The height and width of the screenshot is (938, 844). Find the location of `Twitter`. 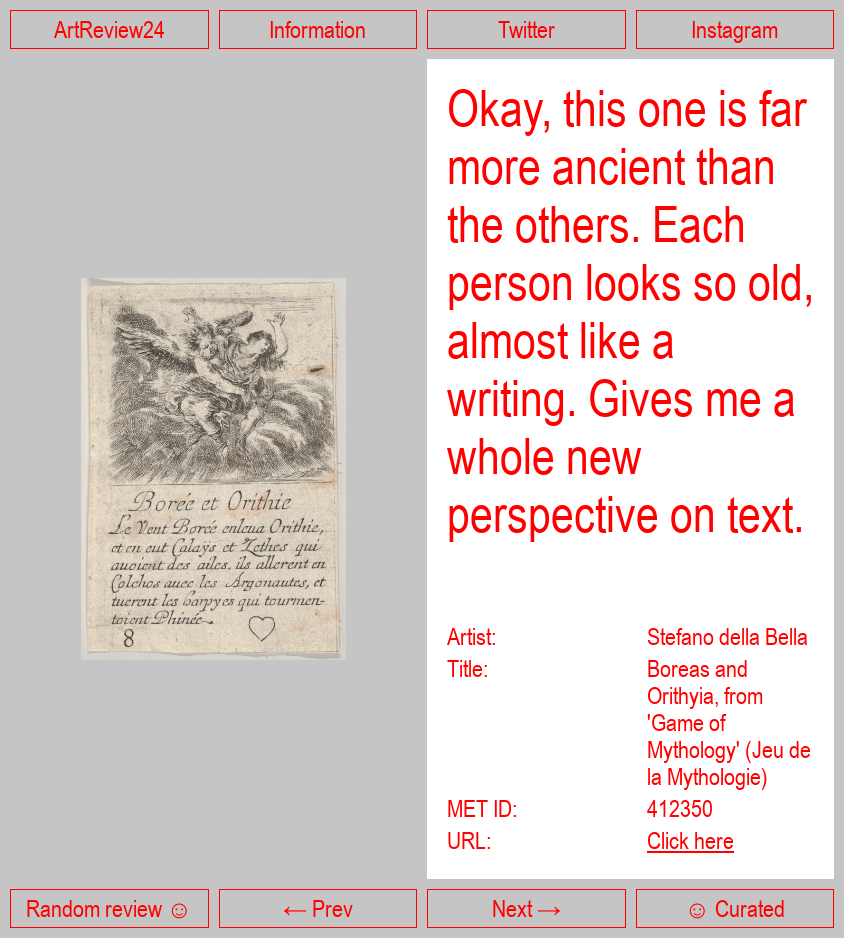

Twitter is located at coordinates (526, 29).